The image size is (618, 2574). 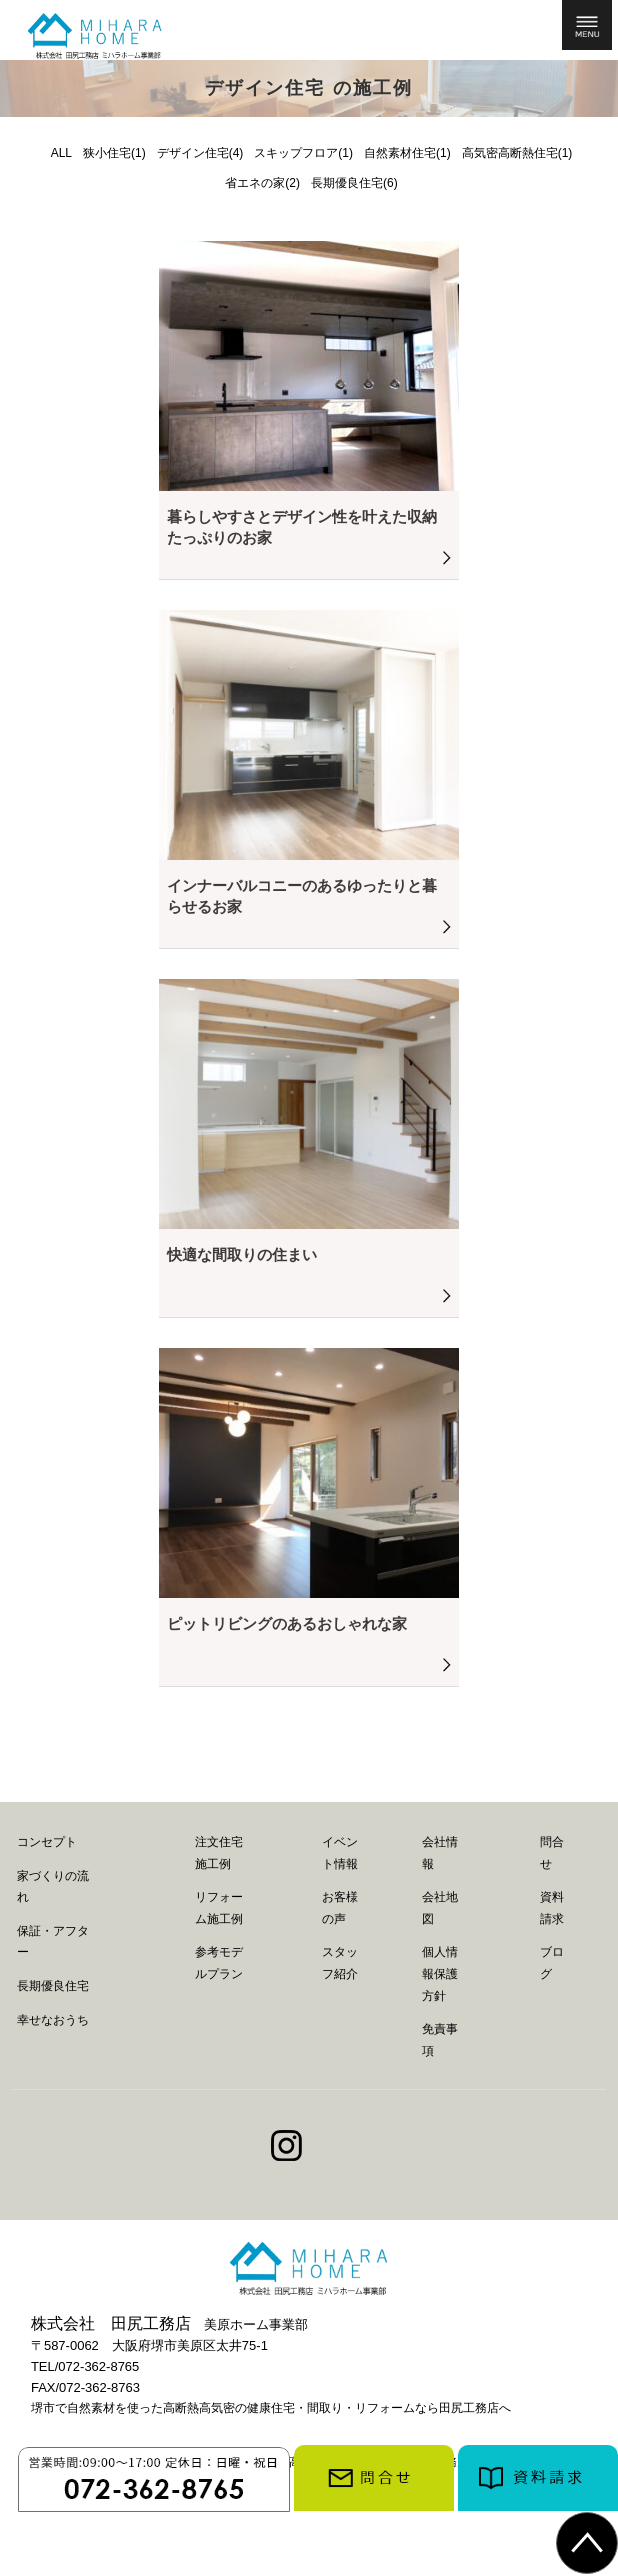 What do you see at coordinates (53, 1942) in the screenshot?
I see `保証・アフター` at bounding box center [53, 1942].